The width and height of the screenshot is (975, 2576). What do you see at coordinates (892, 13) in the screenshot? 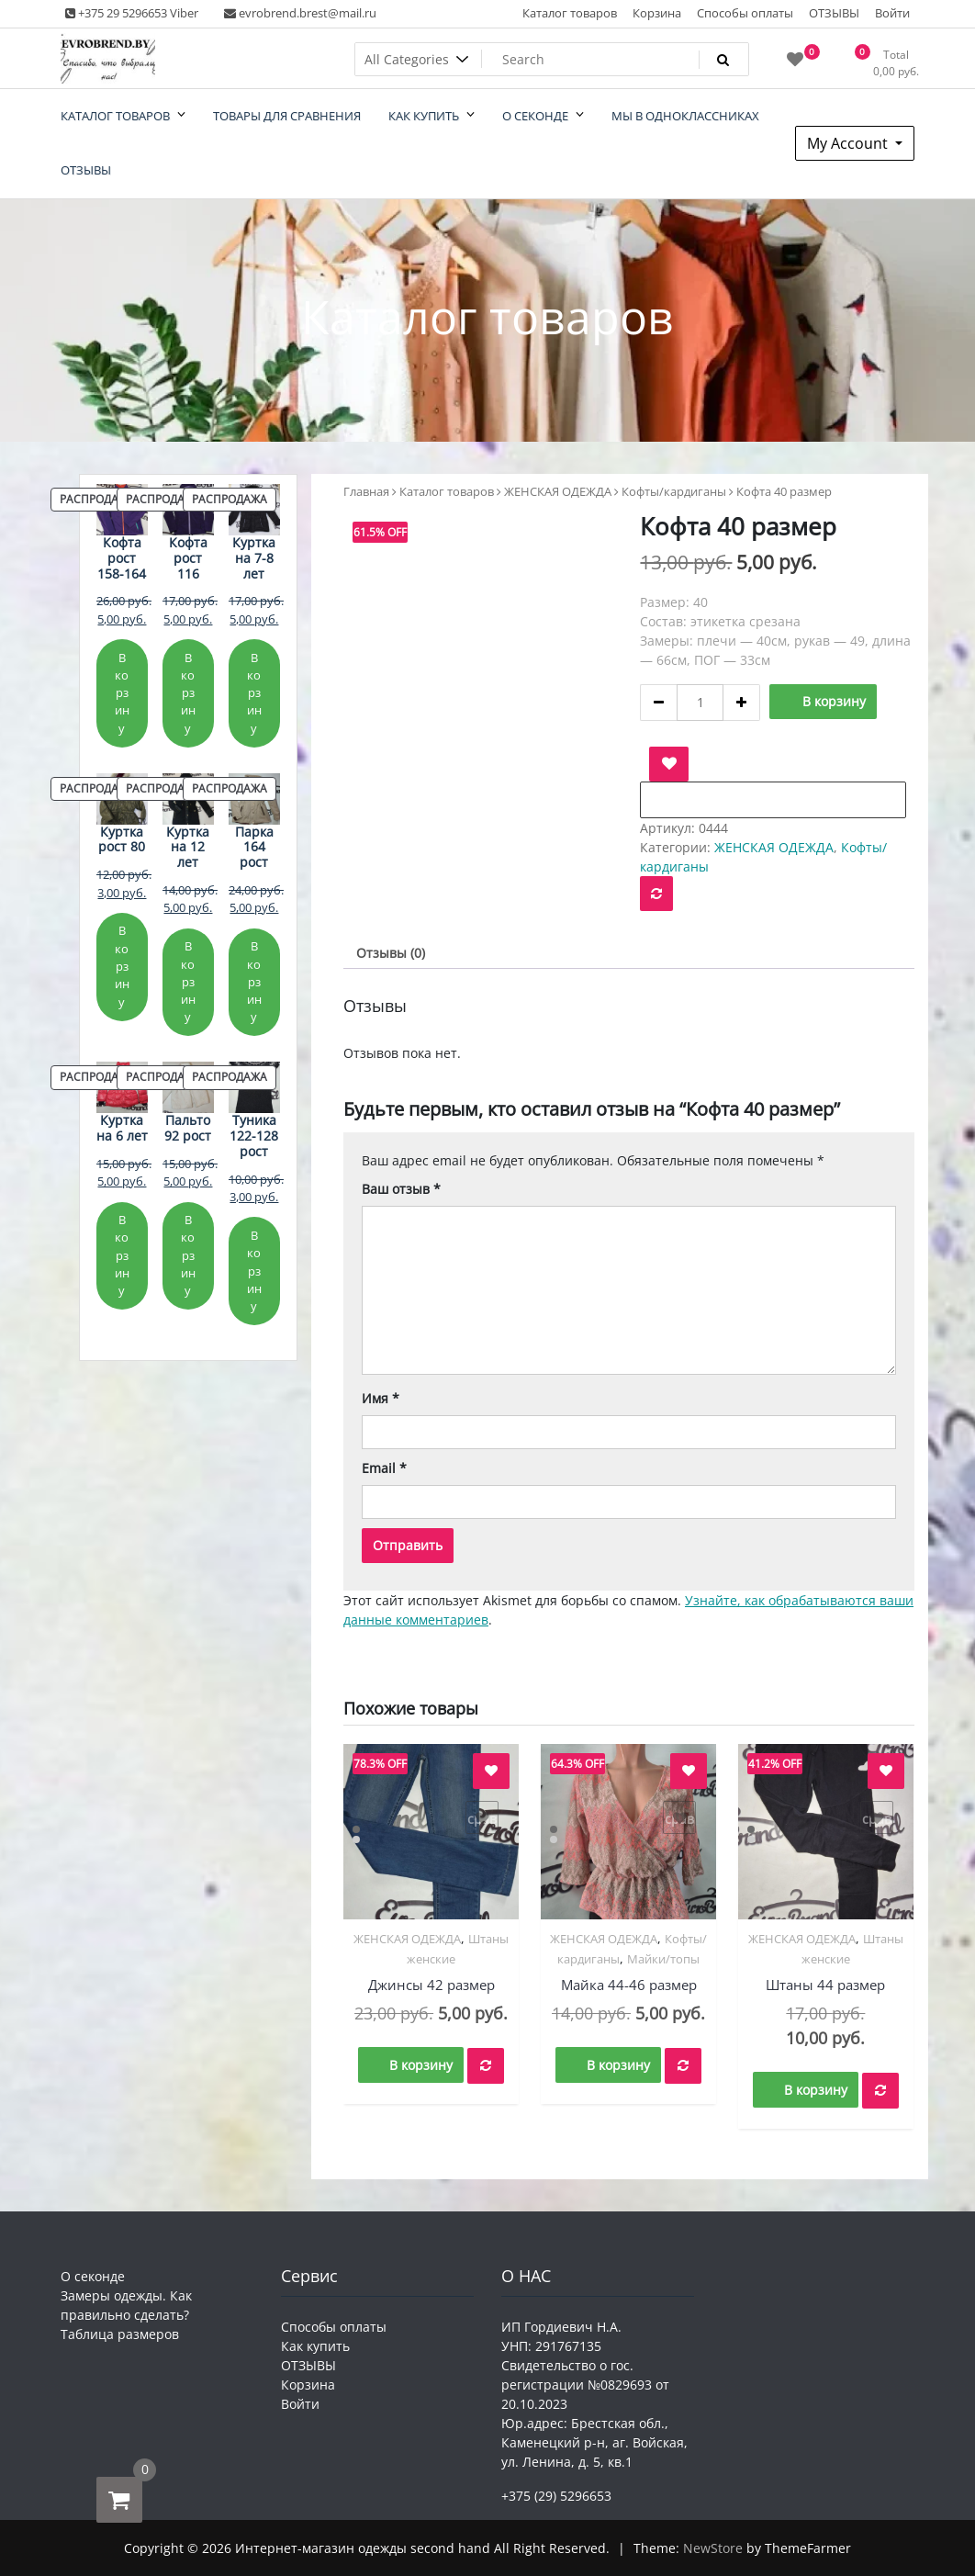
I see `Войти` at bounding box center [892, 13].